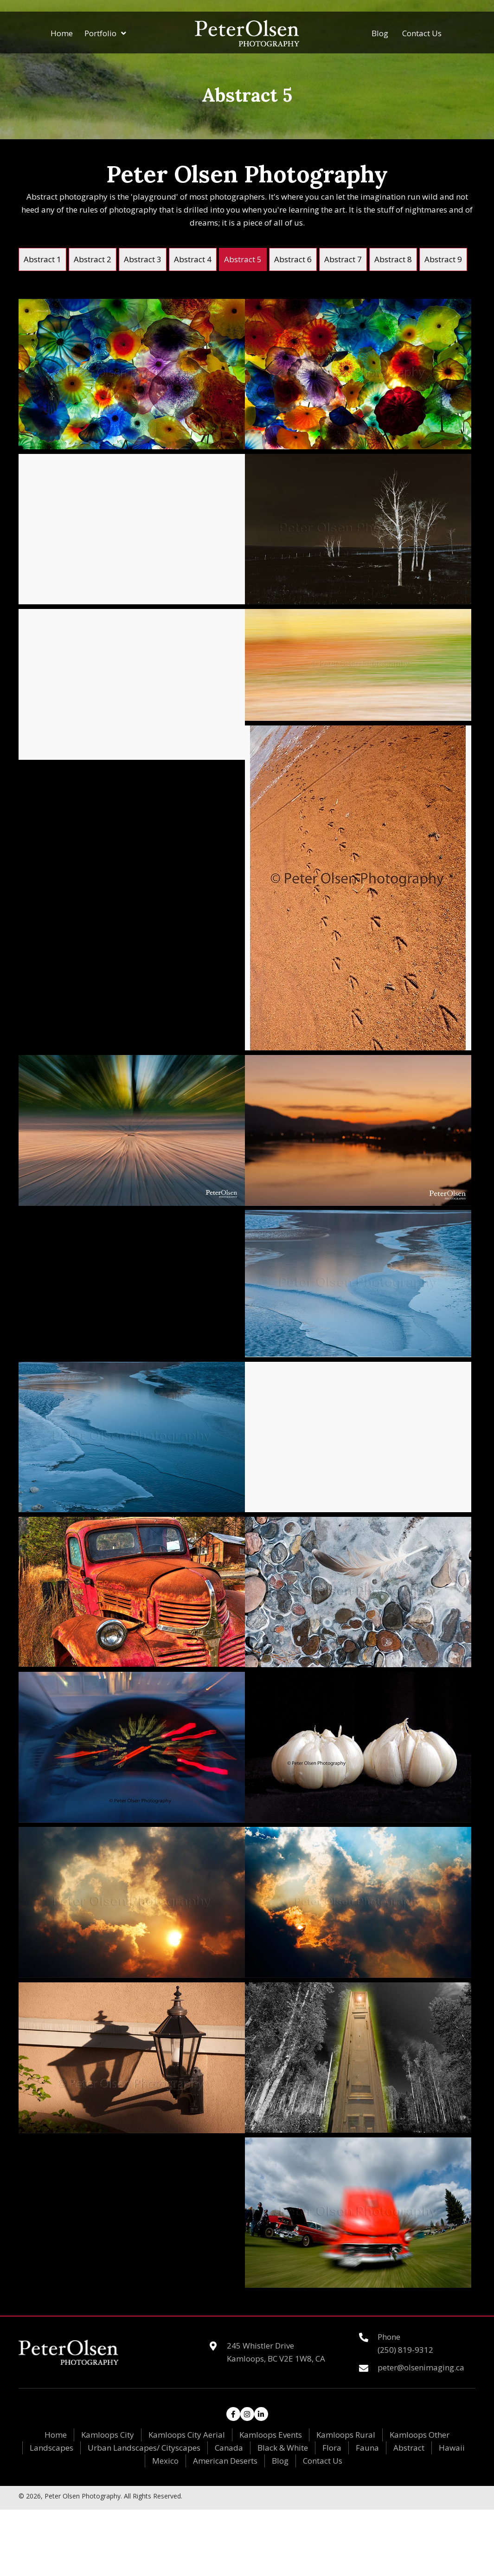 The width and height of the screenshot is (494, 2576). Describe the element at coordinates (421, 2367) in the screenshot. I see `peter@olsenimaging.ca` at that location.